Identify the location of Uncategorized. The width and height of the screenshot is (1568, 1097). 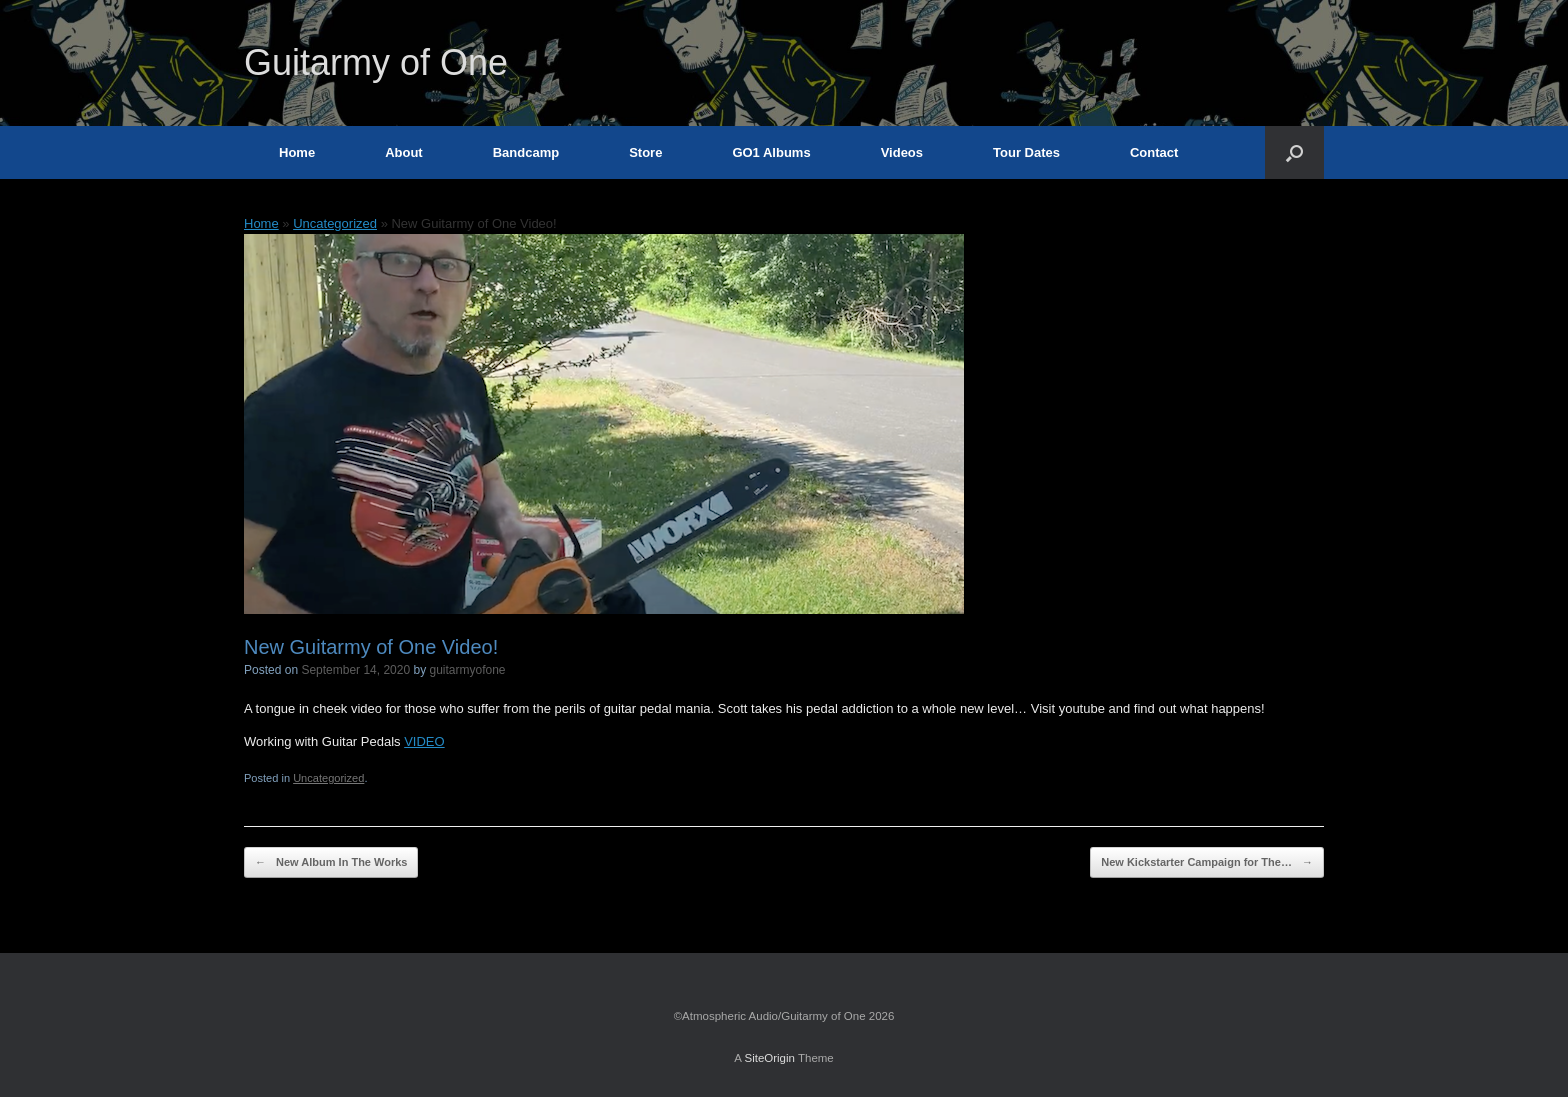
(335, 223).